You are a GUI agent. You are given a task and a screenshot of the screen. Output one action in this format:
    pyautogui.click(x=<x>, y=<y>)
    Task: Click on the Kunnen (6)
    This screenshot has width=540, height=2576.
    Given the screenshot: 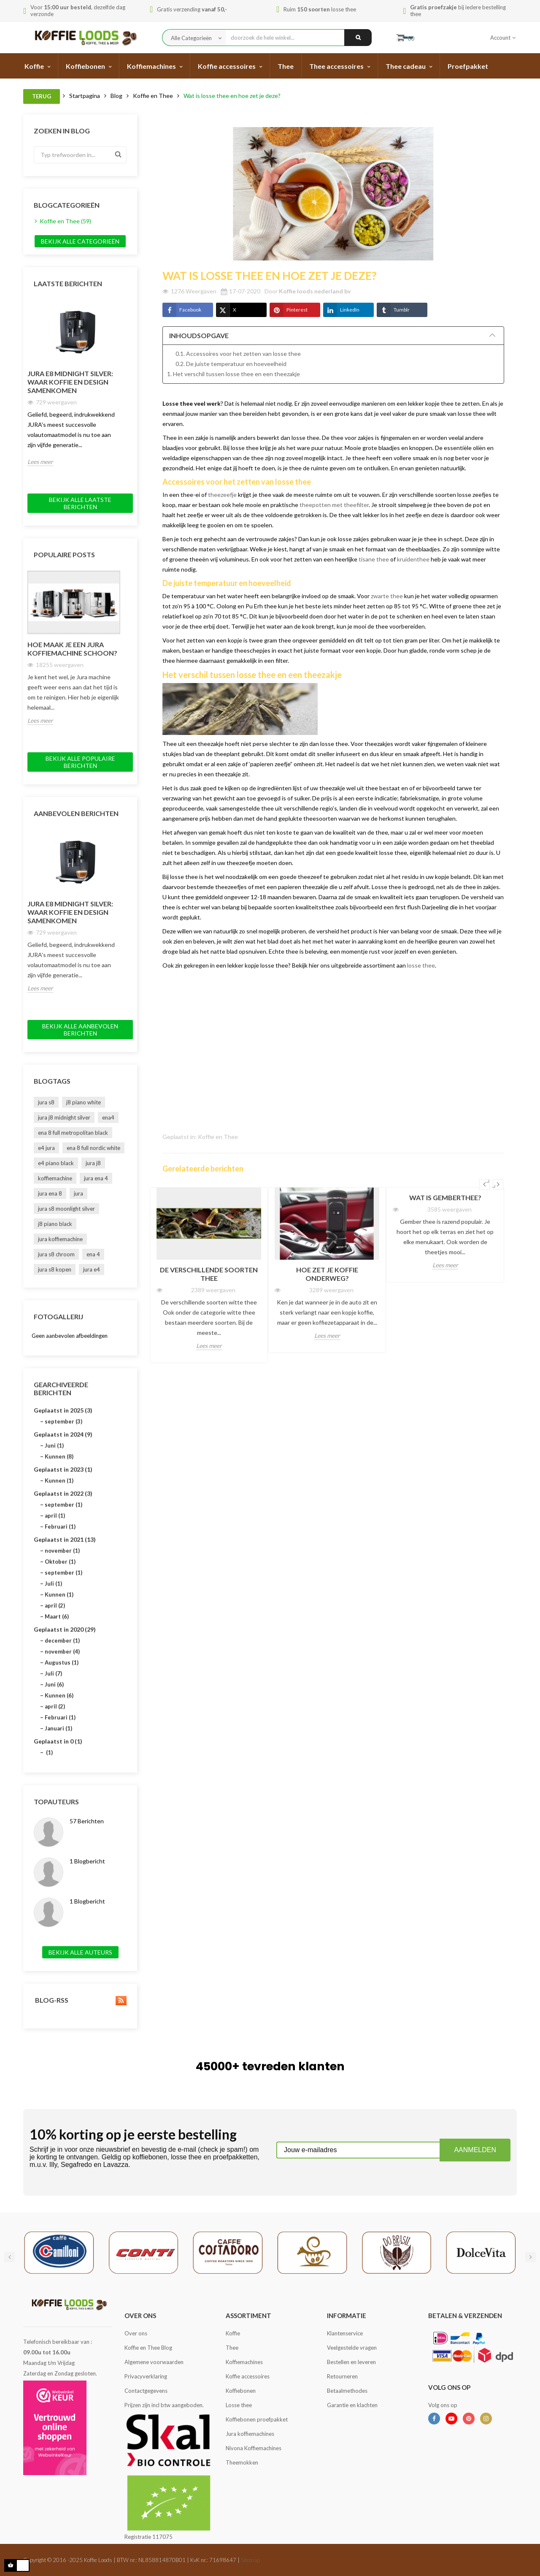 What is the action you would take?
    pyautogui.click(x=59, y=1695)
    